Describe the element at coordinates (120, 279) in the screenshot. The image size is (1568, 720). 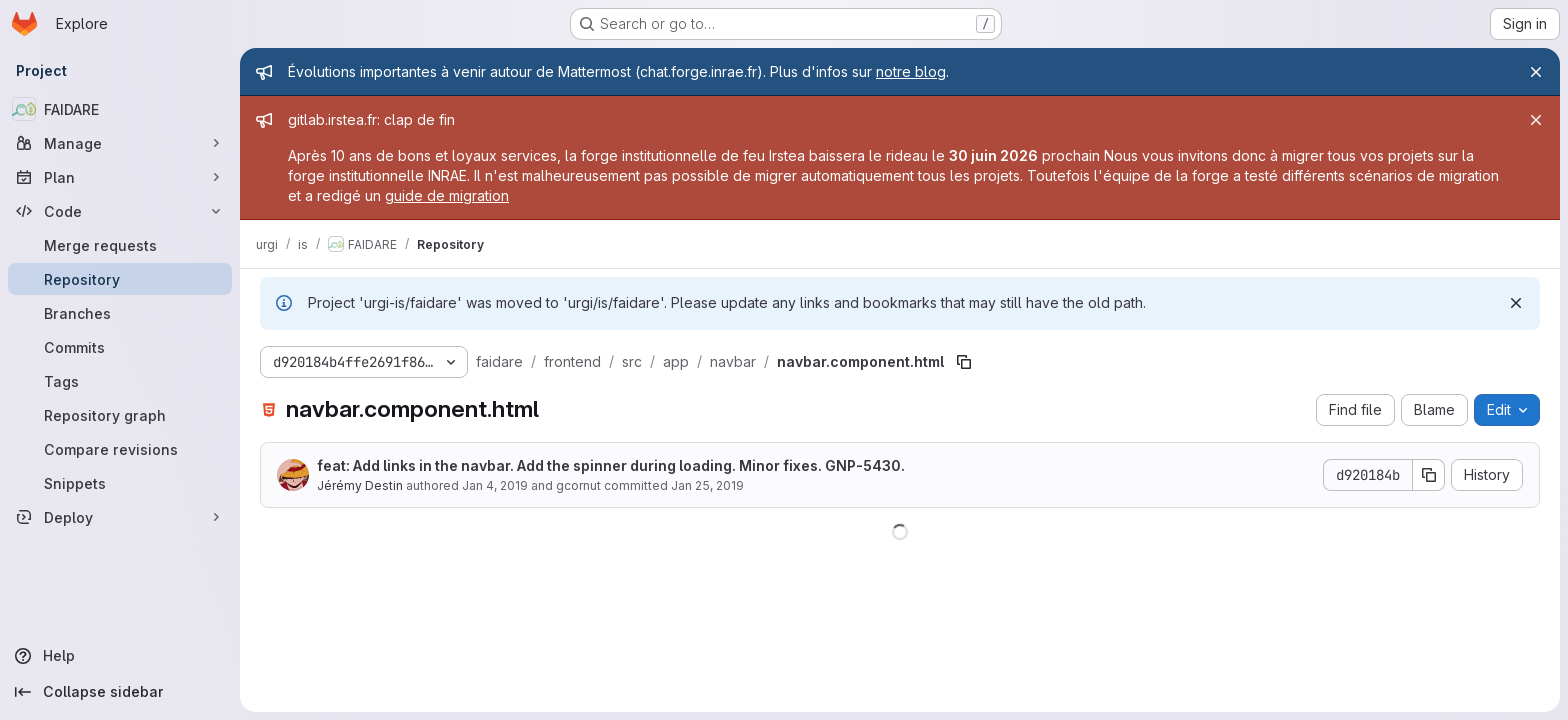
I see `[Repository]` at that location.